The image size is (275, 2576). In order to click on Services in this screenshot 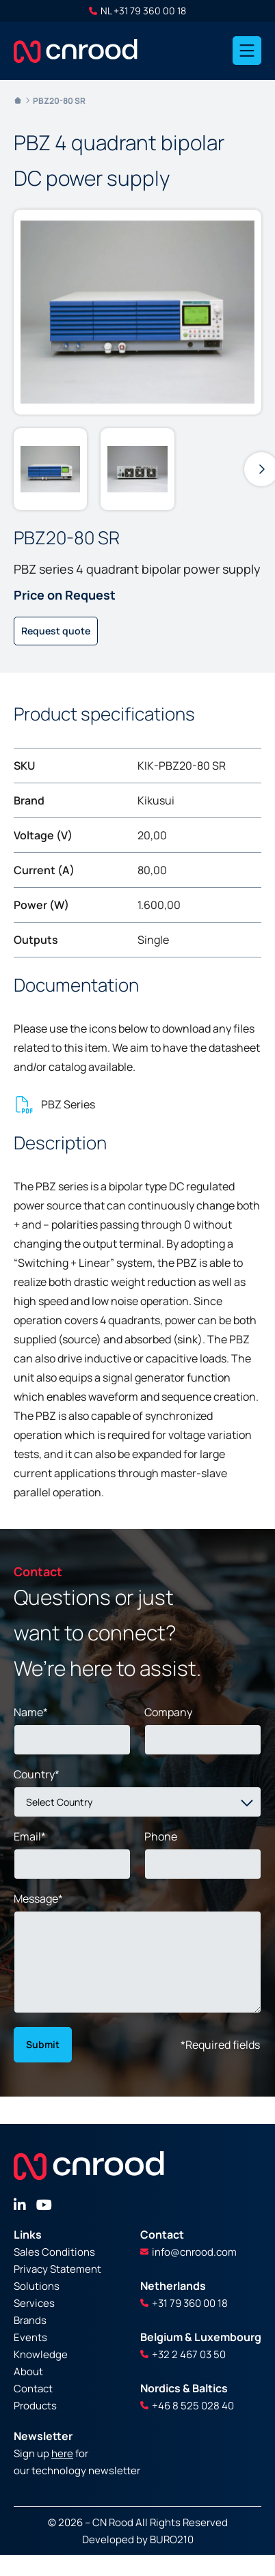, I will do `click(34, 2303)`.